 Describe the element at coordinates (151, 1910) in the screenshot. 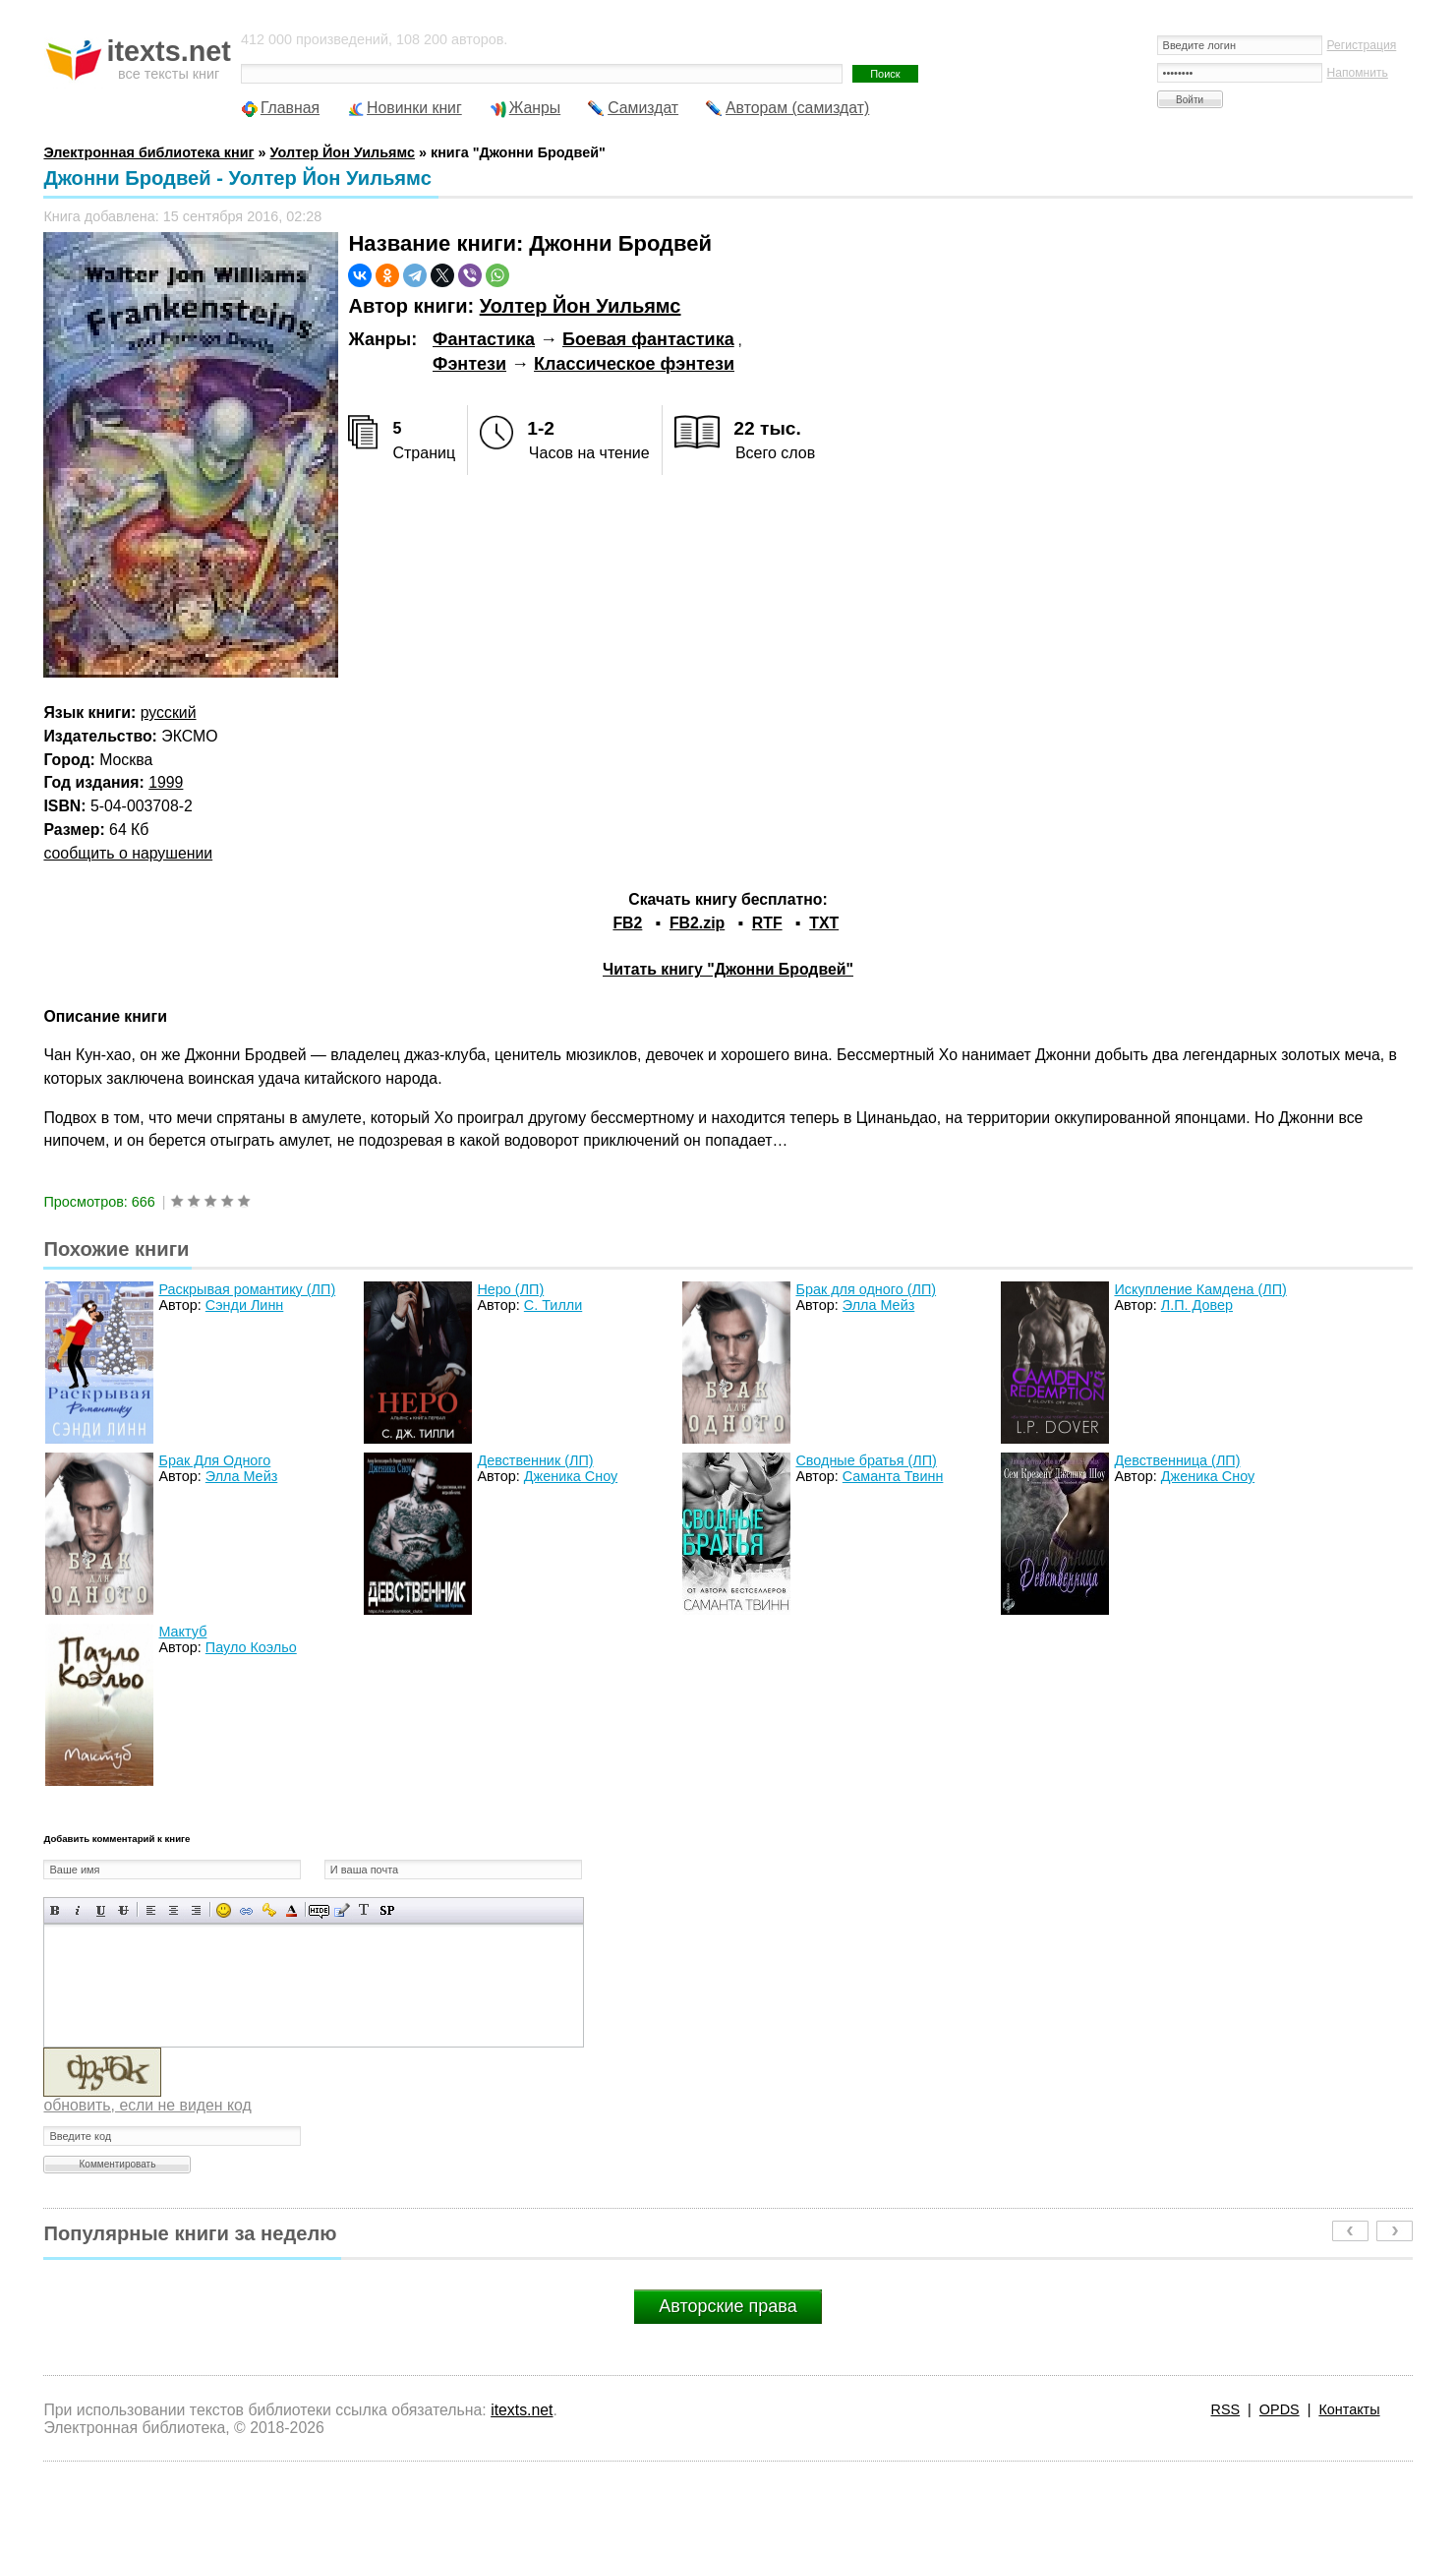

I see `Выравнивание по левому краю` at that location.